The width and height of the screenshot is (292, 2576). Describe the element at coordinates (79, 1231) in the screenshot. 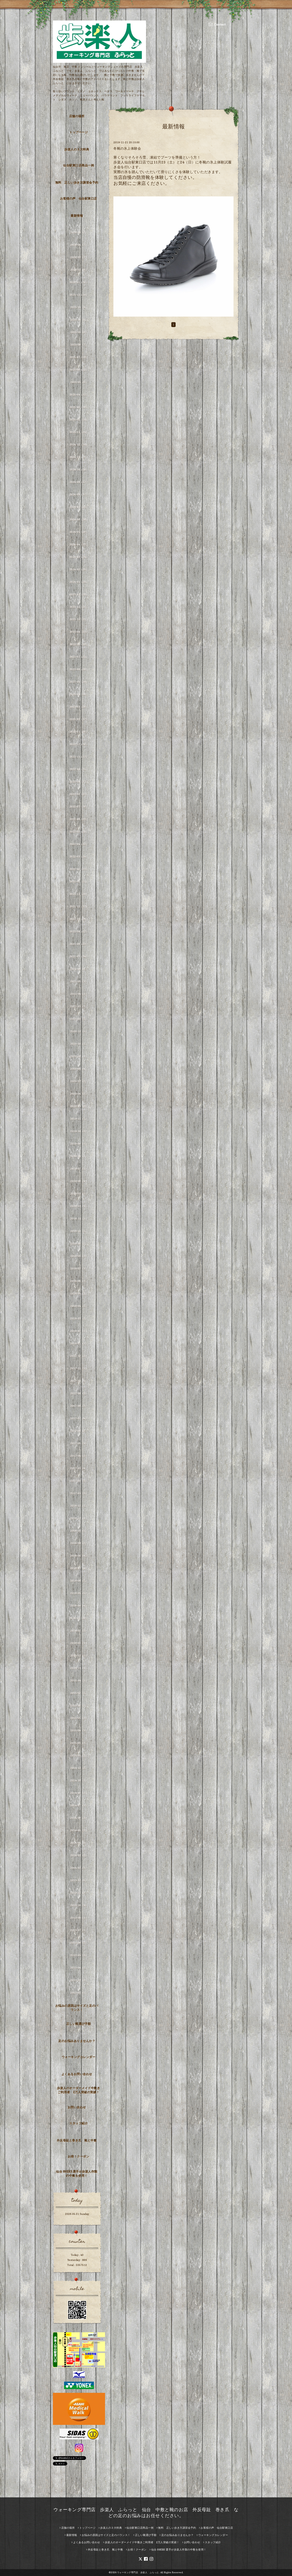

I see `2018-10（2）` at that location.